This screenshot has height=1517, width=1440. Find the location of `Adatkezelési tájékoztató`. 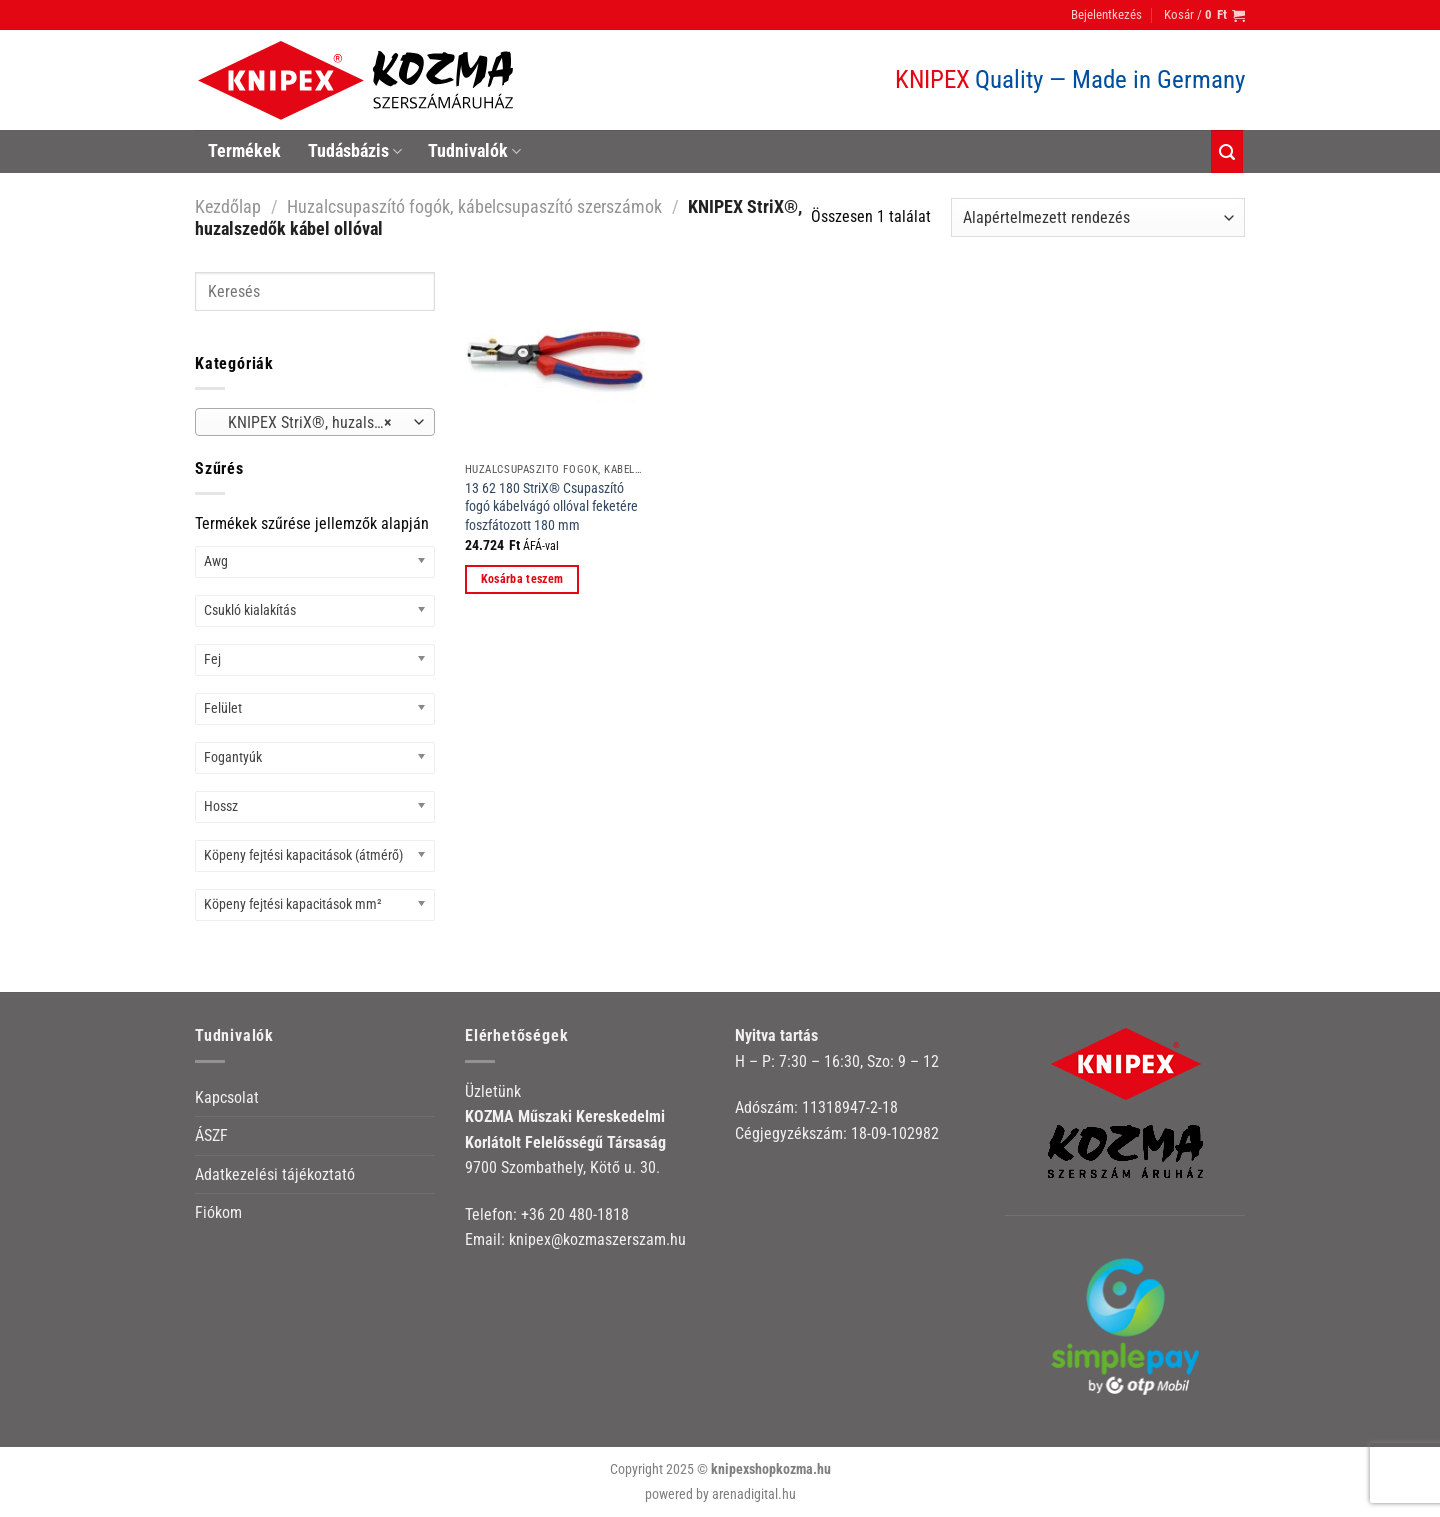

Adatkezelési tájékoztató is located at coordinates (275, 1174).